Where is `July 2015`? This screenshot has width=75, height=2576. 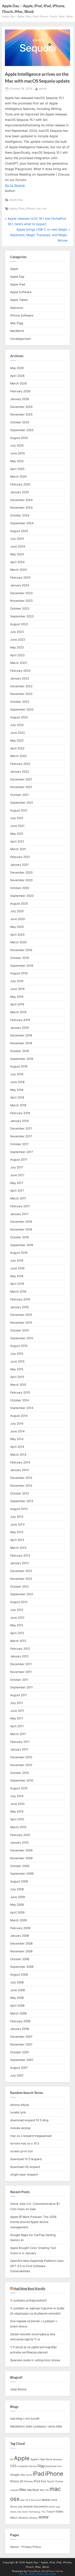 July 2015 is located at coordinates (16, 1353).